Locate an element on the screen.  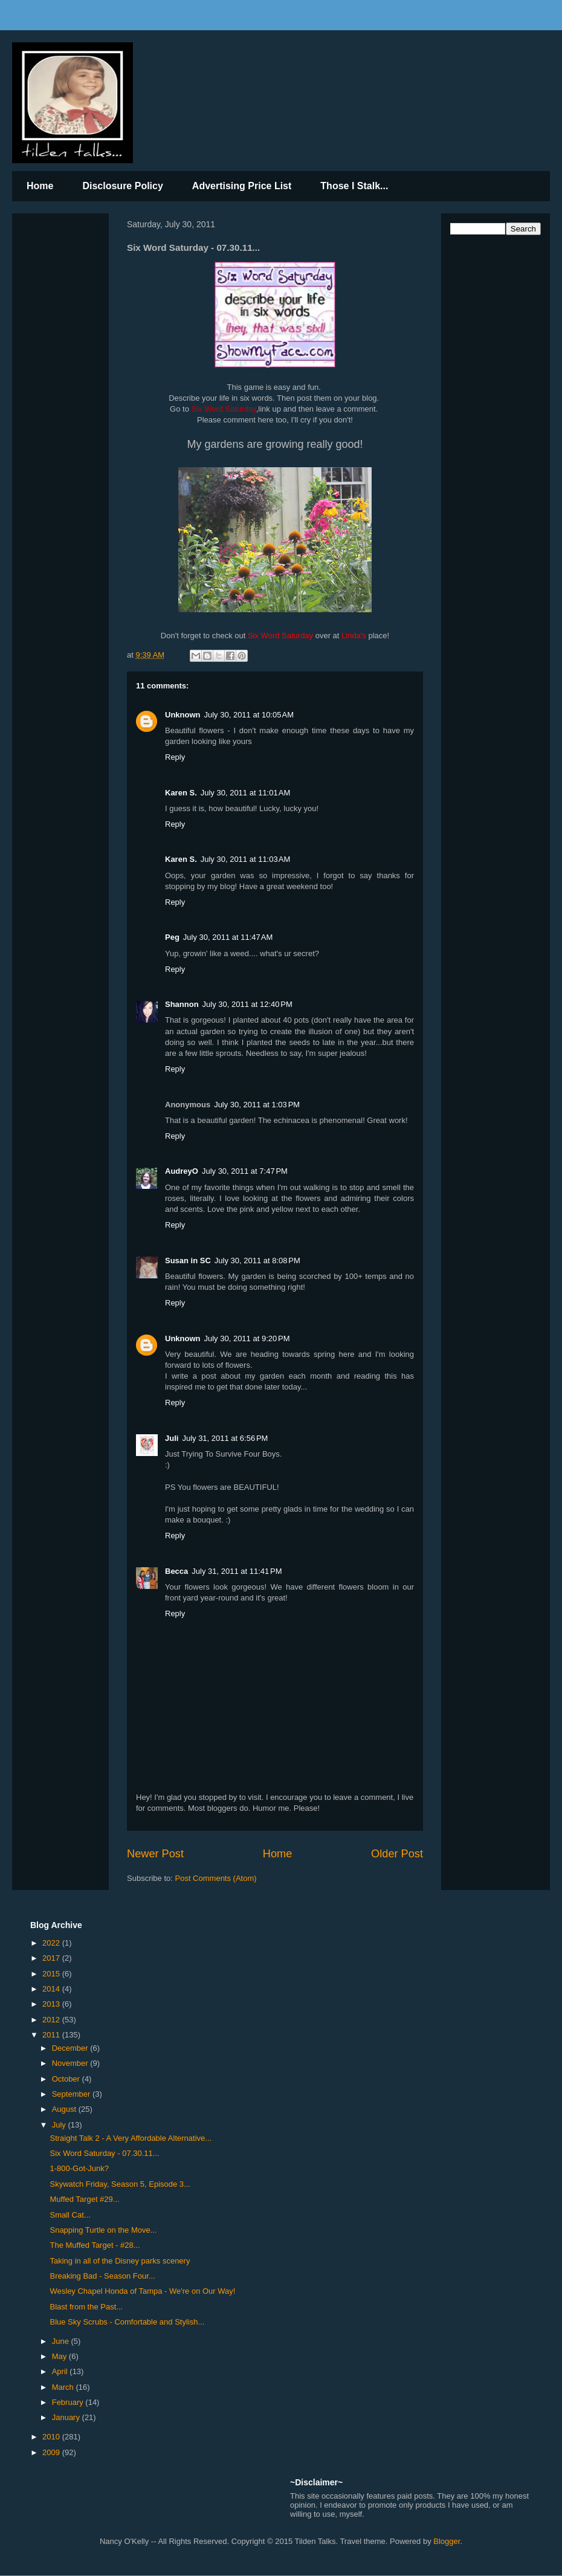
March is located at coordinates (64, 2387).